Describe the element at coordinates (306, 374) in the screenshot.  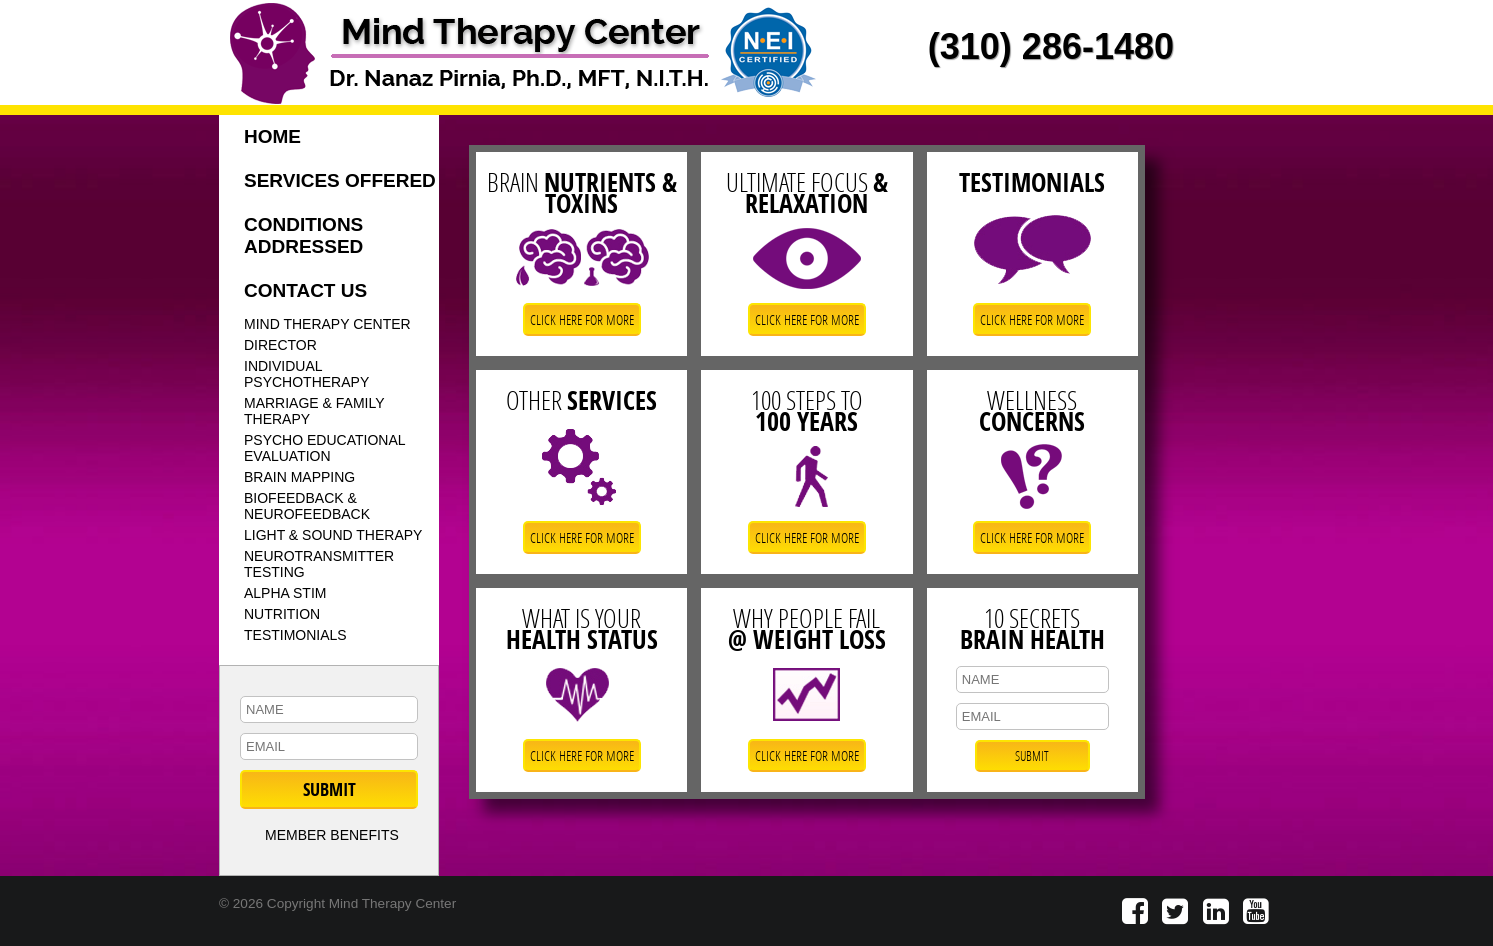
I see `INDIVIDUAL PSYCHOTHERAPY` at that location.